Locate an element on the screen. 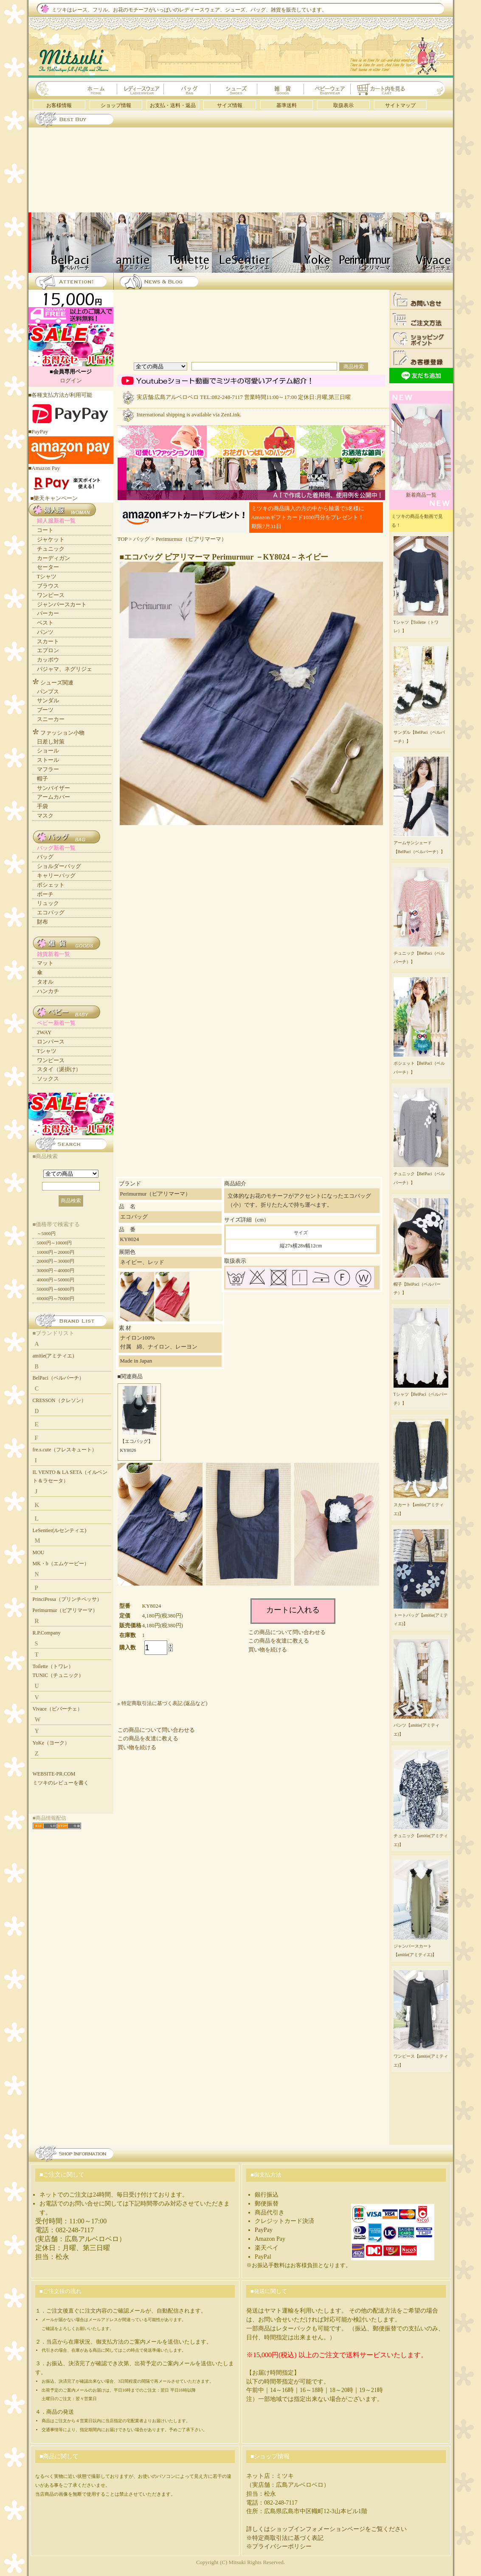 The height and width of the screenshot is (2576, 481). 買い物を続ける is located at coordinates (267, 1649).